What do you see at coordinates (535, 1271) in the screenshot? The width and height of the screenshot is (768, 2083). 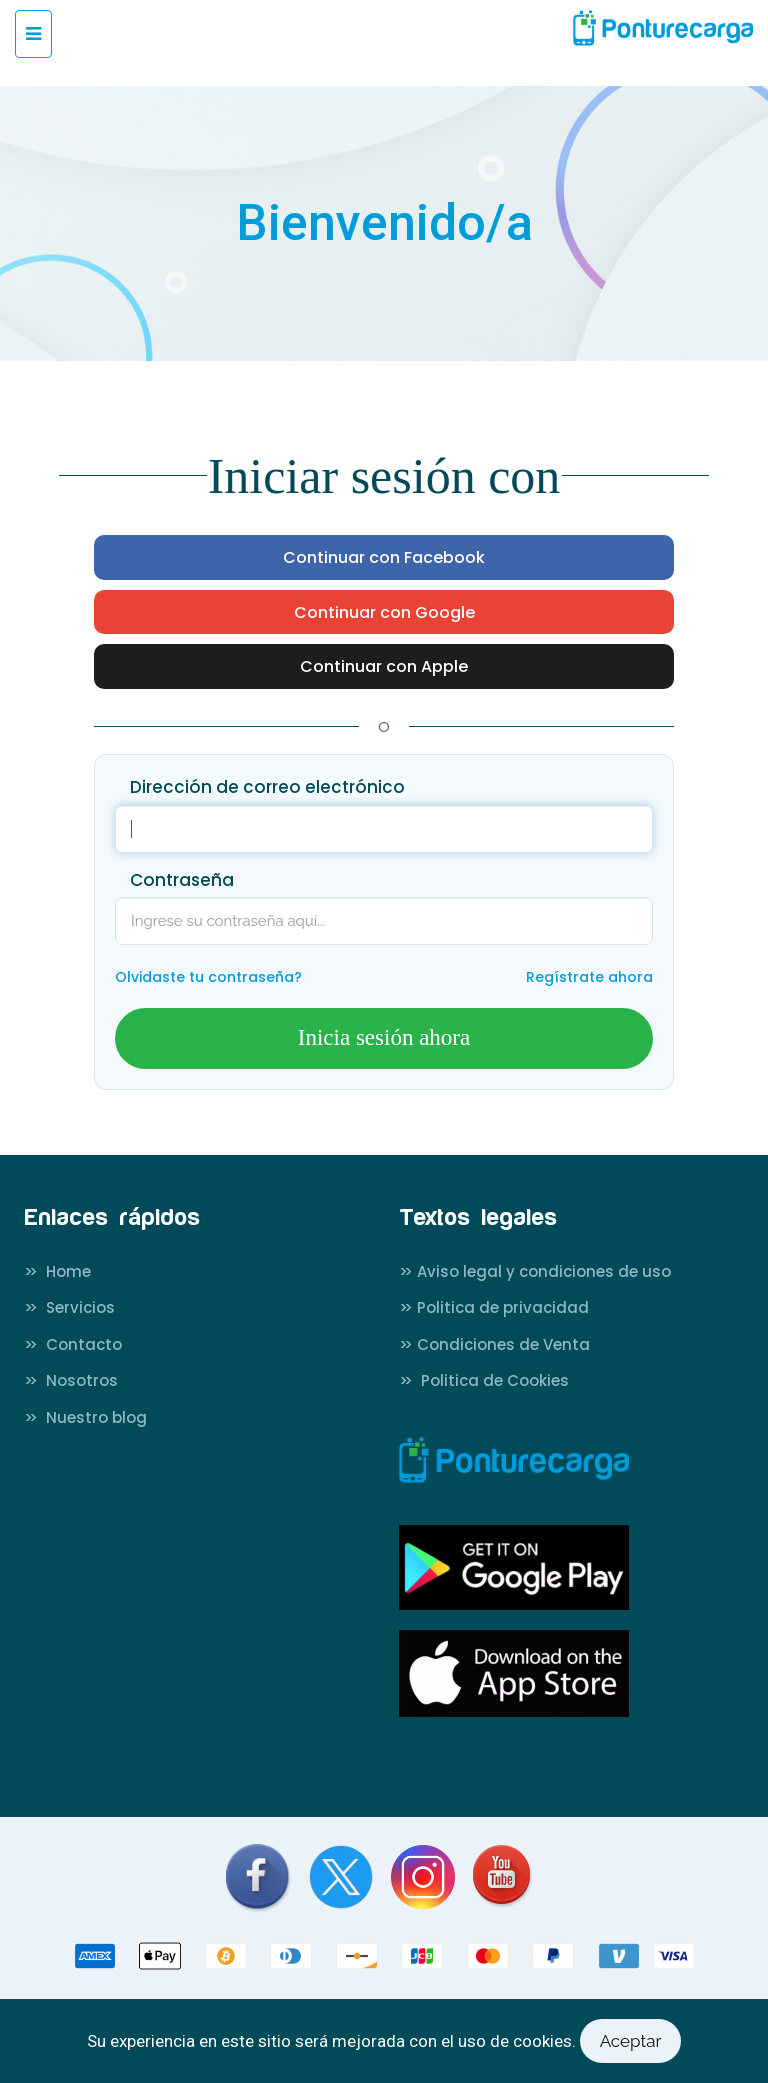 I see `Aviso legal y condiciones de uso` at bounding box center [535, 1271].